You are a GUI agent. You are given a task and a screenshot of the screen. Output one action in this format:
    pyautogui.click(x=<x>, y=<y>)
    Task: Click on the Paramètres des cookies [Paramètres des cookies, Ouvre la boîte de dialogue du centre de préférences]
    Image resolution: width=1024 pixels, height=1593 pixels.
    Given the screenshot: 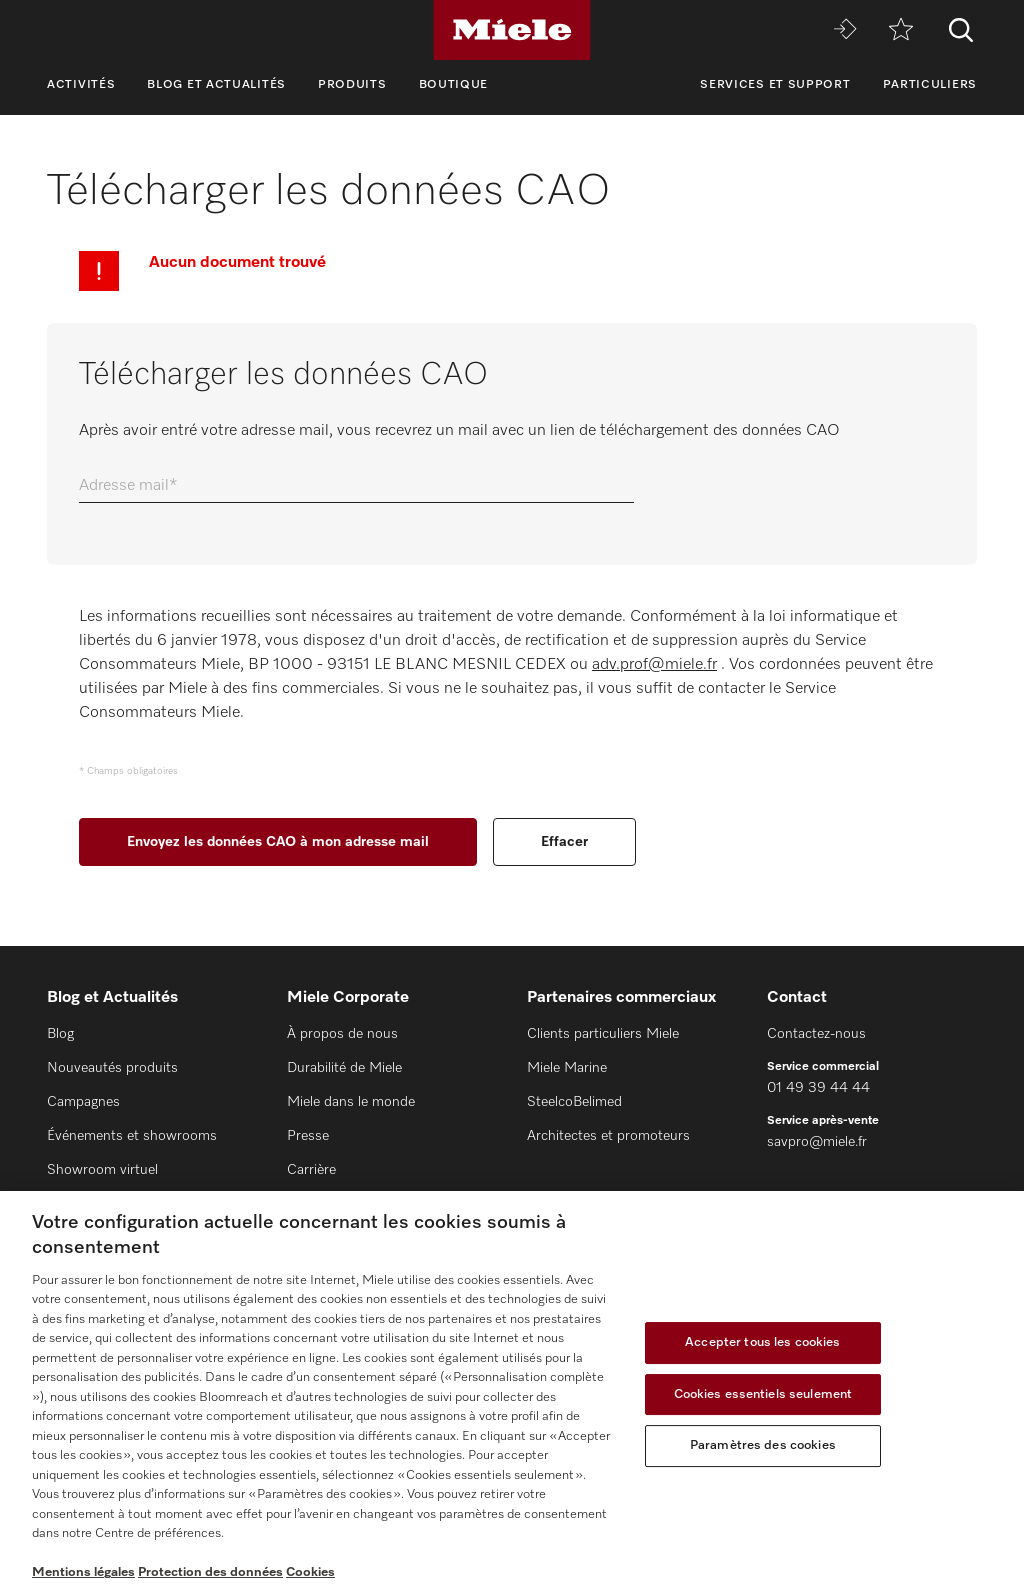 What is the action you would take?
    pyautogui.click(x=763, y=1445)
    